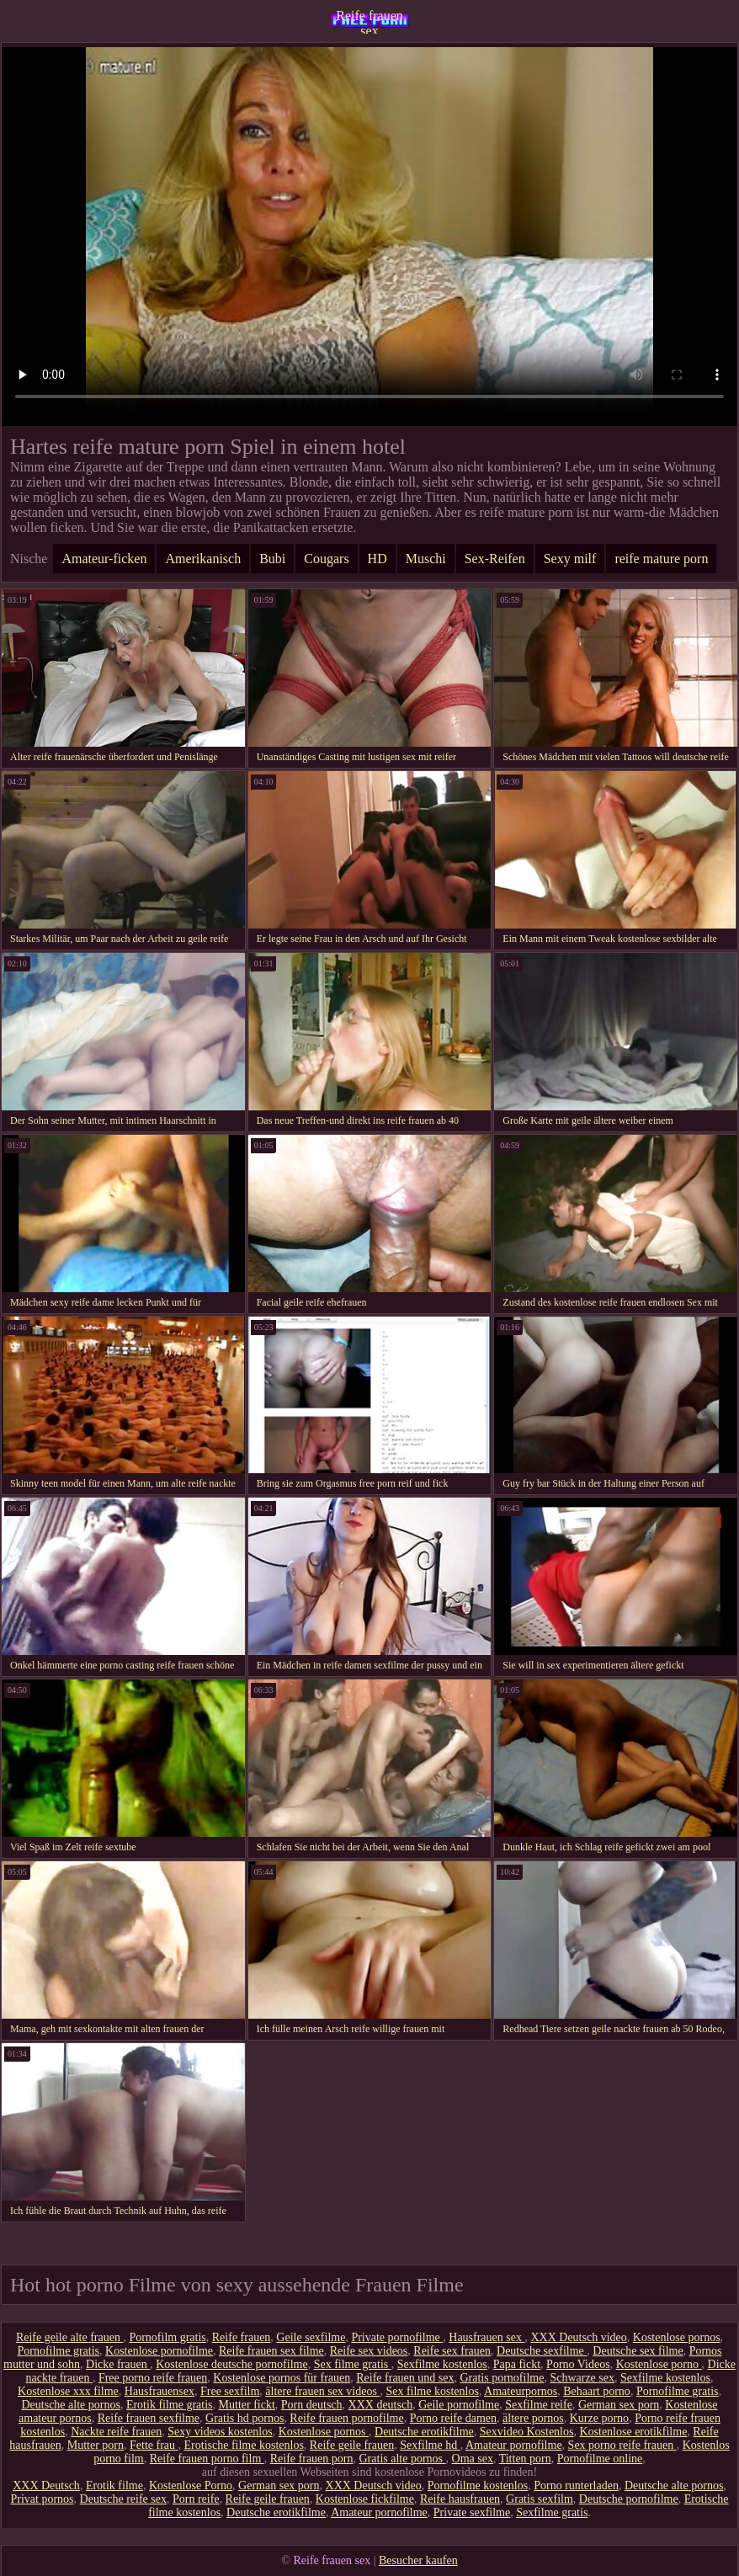  Describe the element at coordinates (46, 2485) in the screenshot. I see `XXX Deutsch` at that location.